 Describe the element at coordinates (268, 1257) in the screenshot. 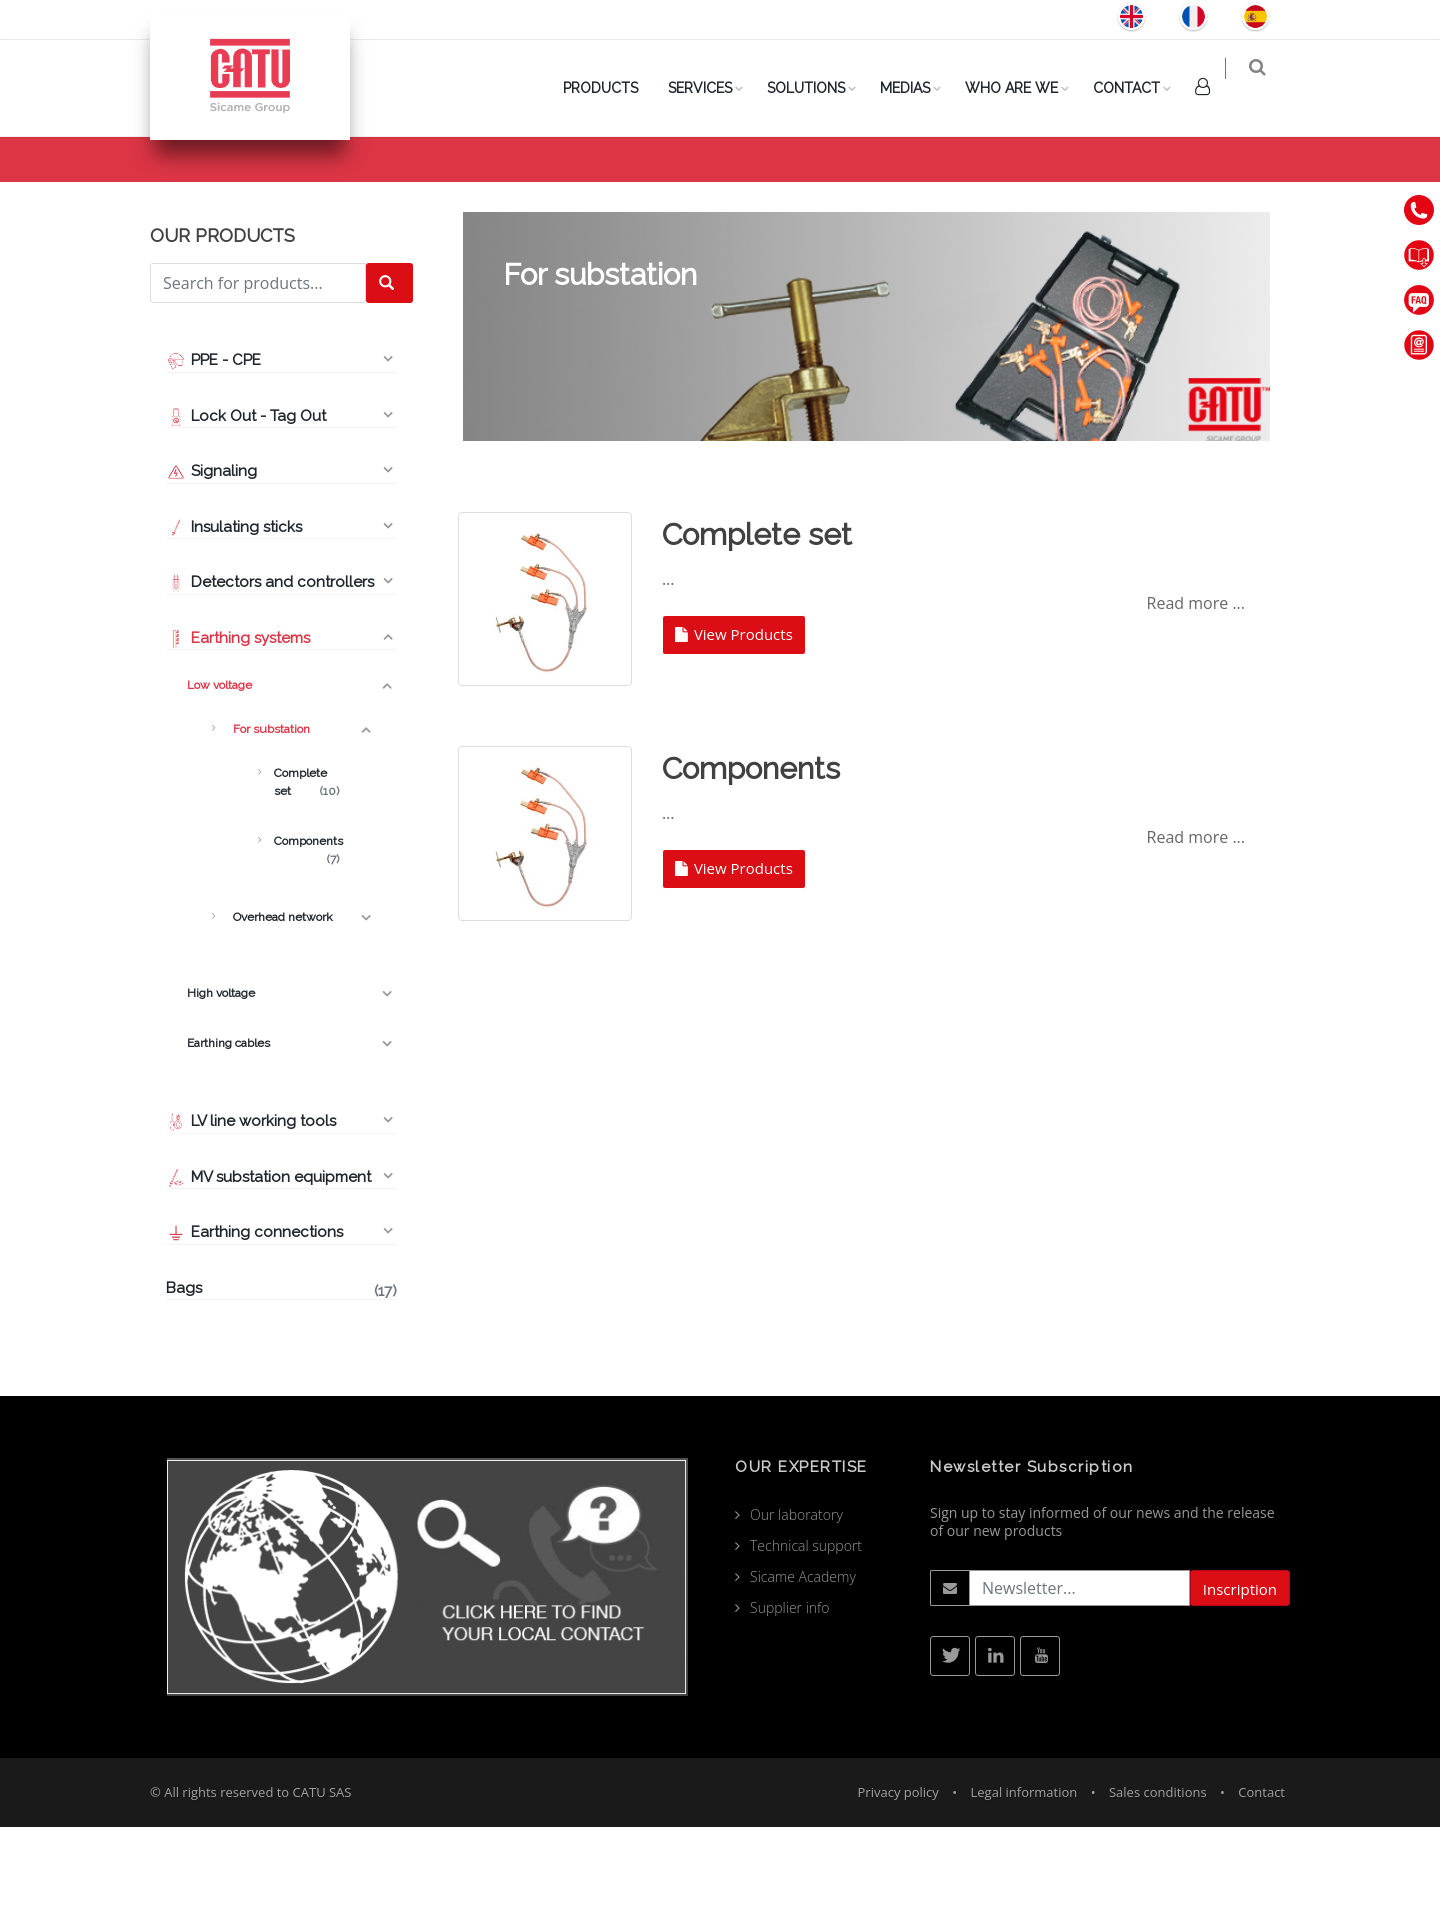

I see `MV substation equipment` at that location.